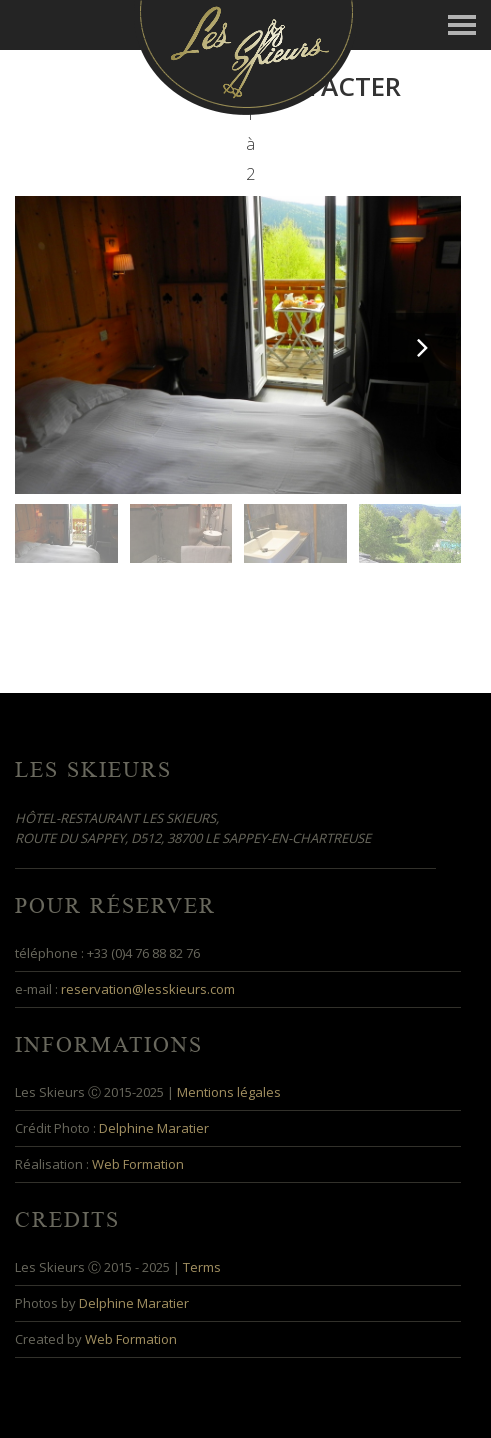  Describe the element at coordinates (202, 1267) in the screenshot. I see `Terms` at that location.